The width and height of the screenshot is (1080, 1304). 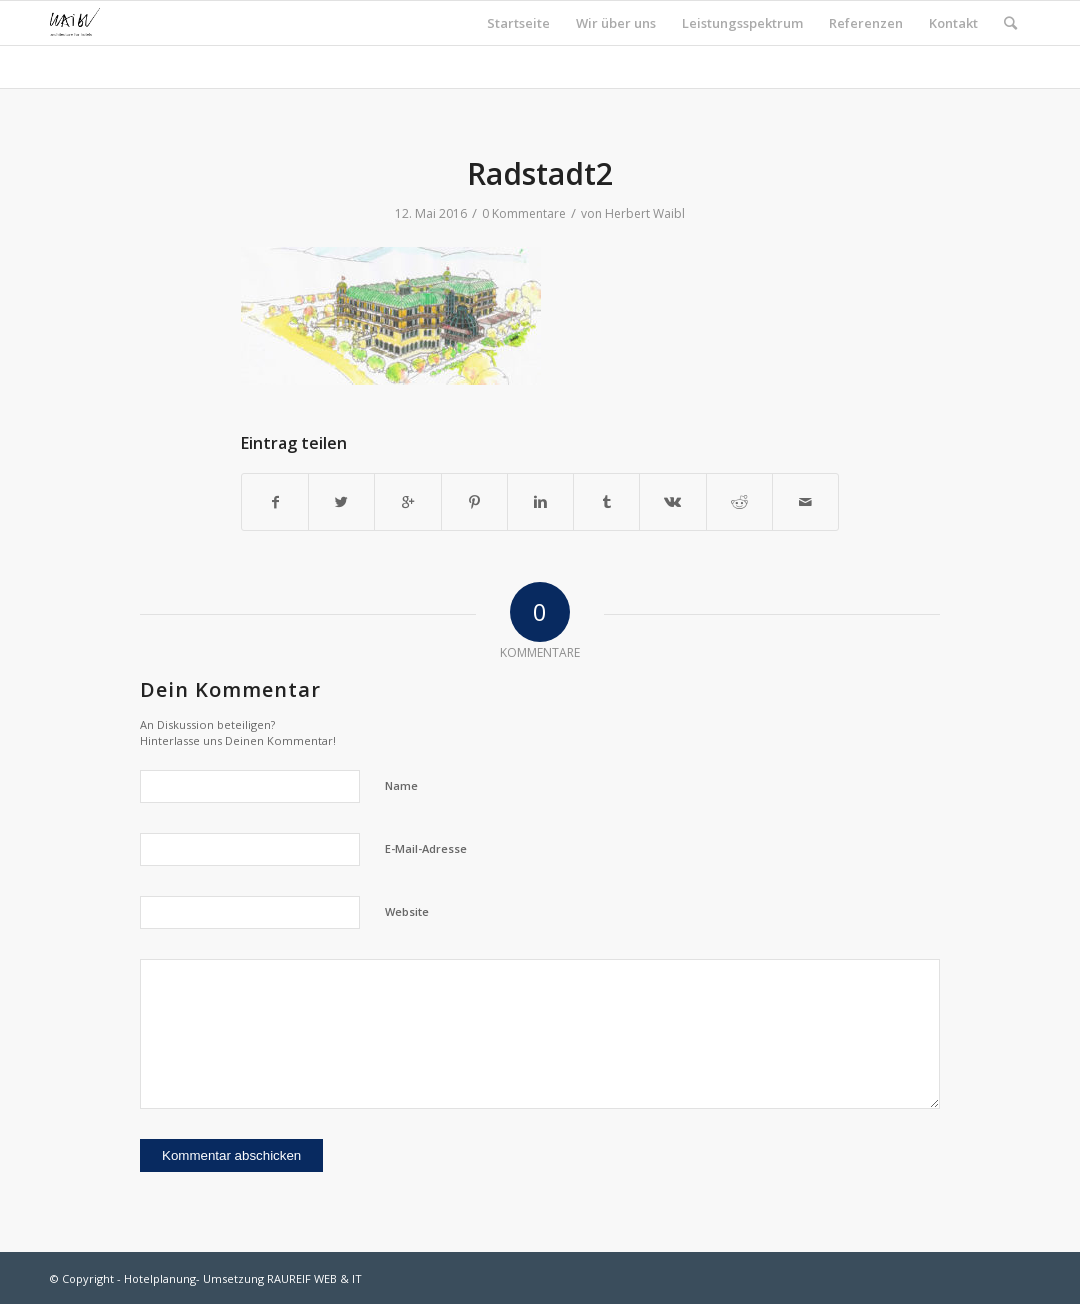 I want to click on Website, so click(x=407, y=911).